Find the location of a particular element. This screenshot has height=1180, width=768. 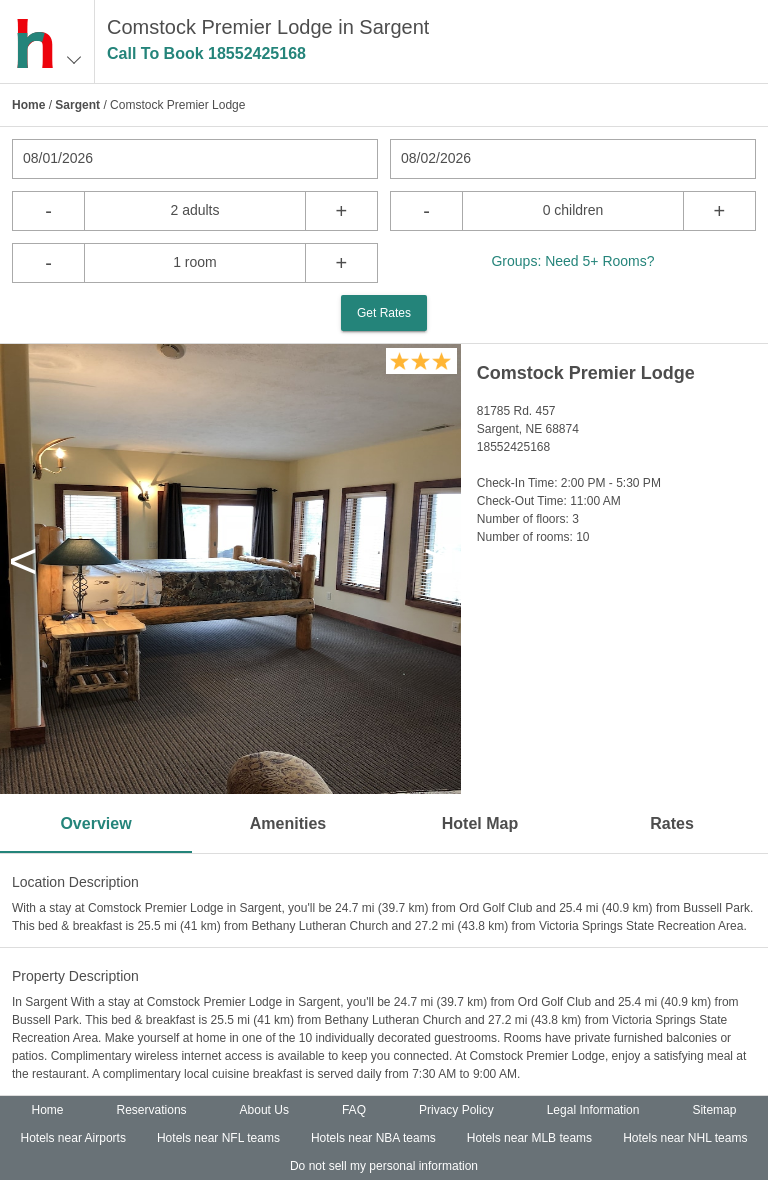

Legal Information is located at coordinates (593, 1110).